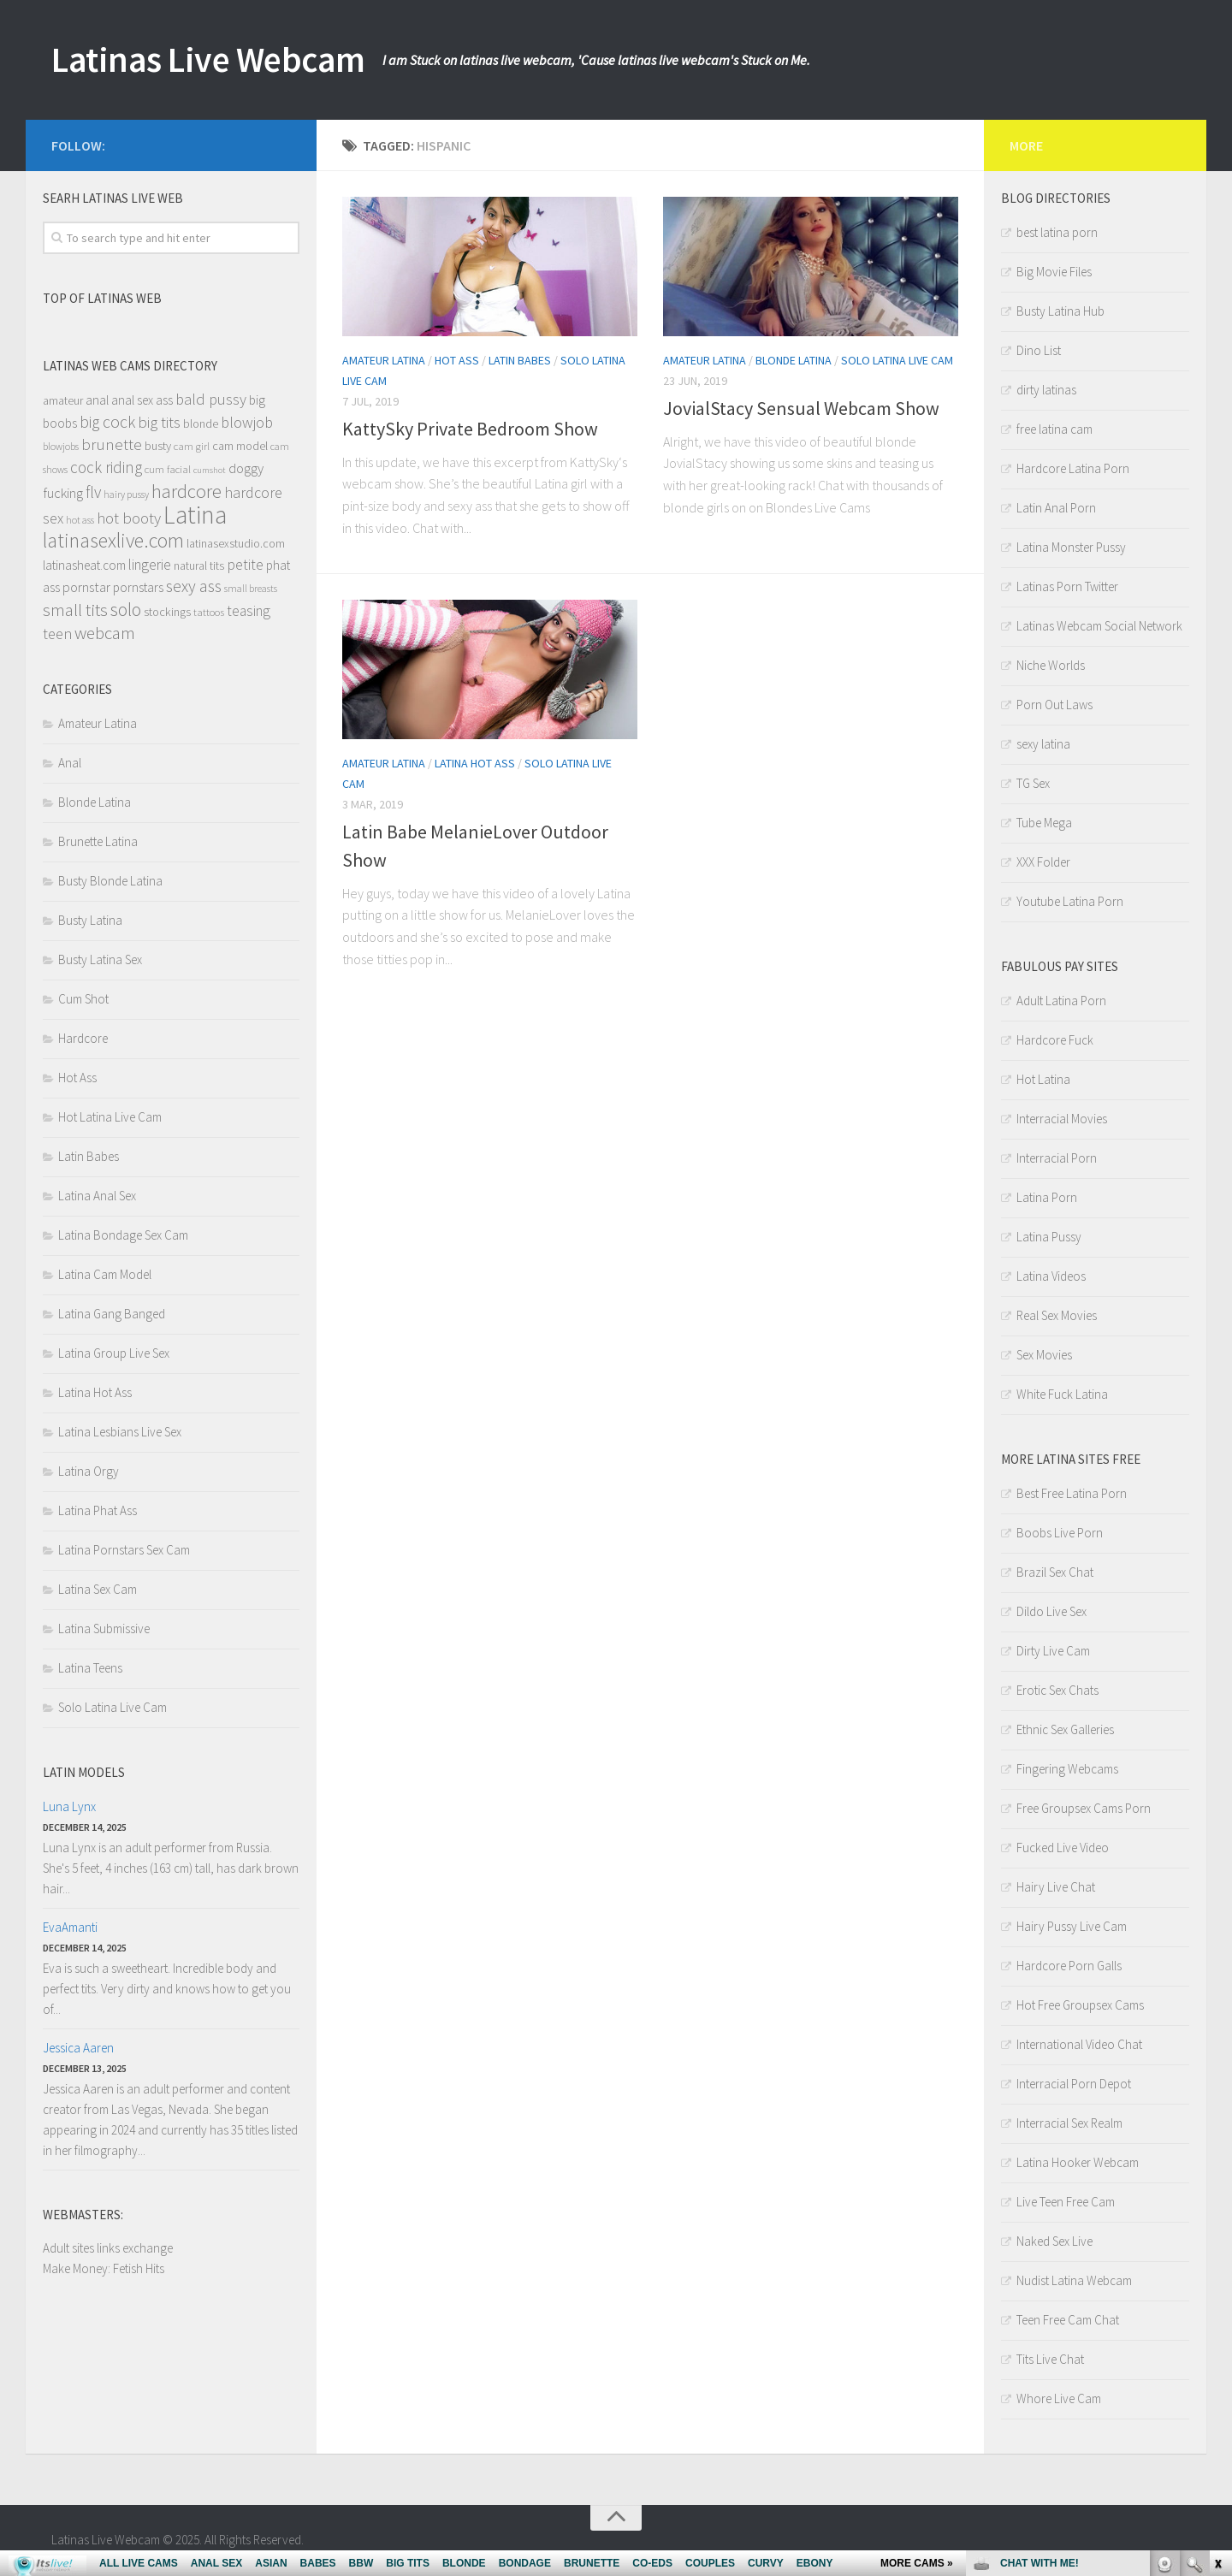 The image size is (1232, 2576). Describe the element at coordinates (111, 1314) in the screenshot. I see `Latina Gang Banged` at that location.